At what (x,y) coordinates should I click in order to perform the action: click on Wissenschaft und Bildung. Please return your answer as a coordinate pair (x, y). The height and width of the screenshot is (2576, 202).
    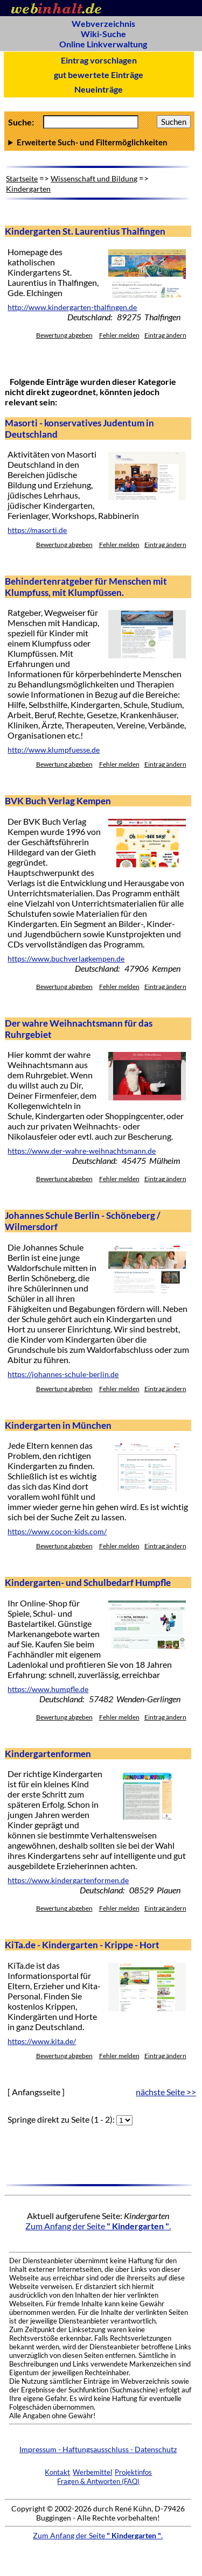
    Looking at the image, I should click on (94, 178).